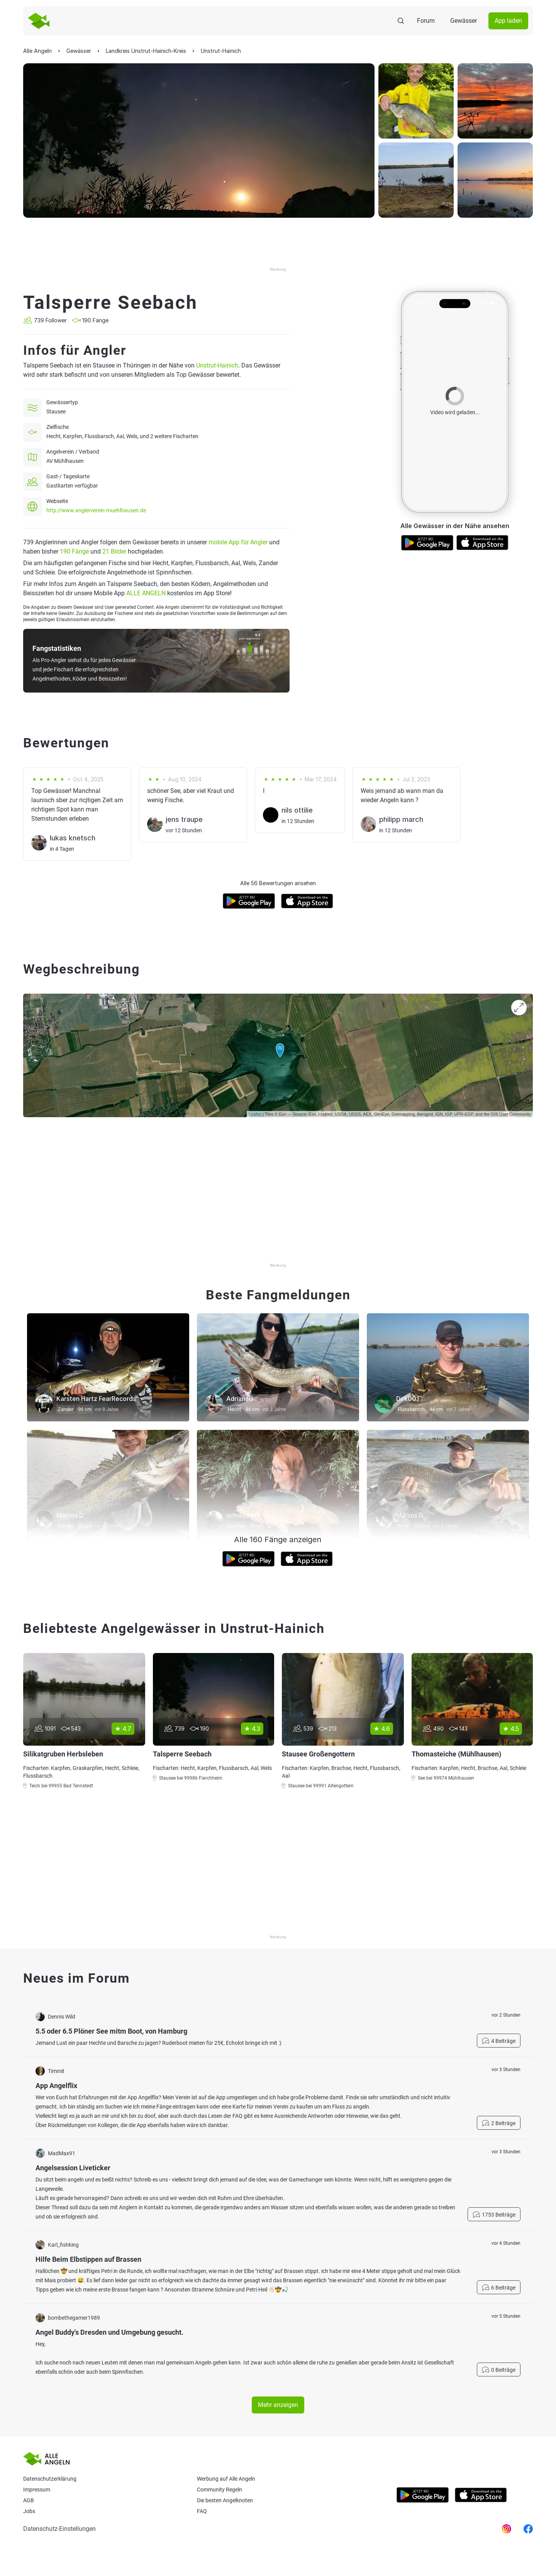  Describe the element at coordinates (238, 542) in the screenshot. I see `mobile App für Angler` at that location.